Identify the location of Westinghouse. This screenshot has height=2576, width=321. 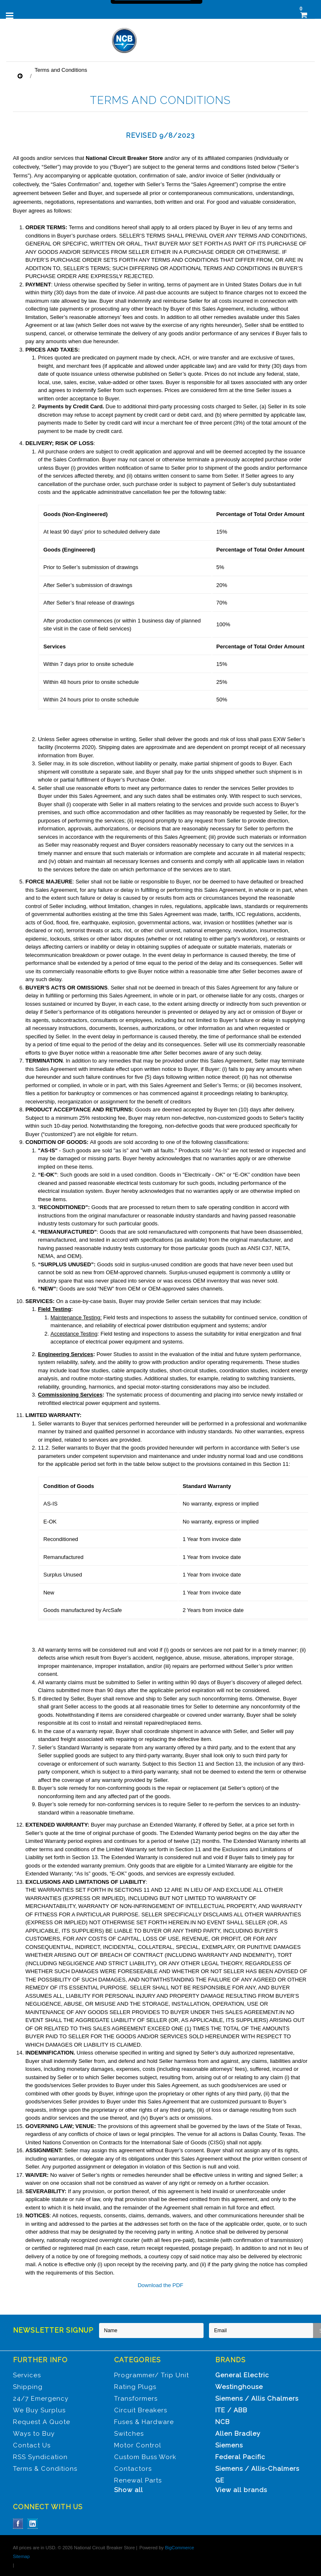
(239, 2387).